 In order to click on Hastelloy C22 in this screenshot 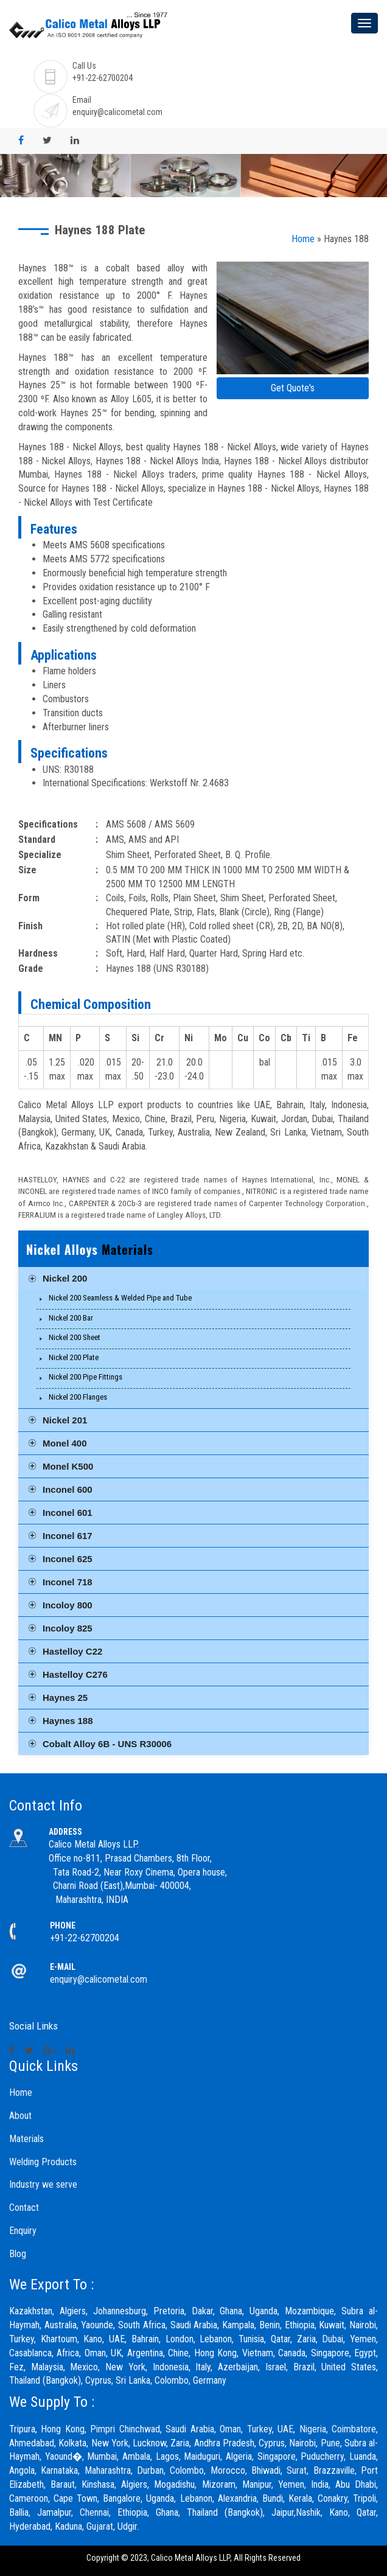, I will do `click(72, 1651)`.